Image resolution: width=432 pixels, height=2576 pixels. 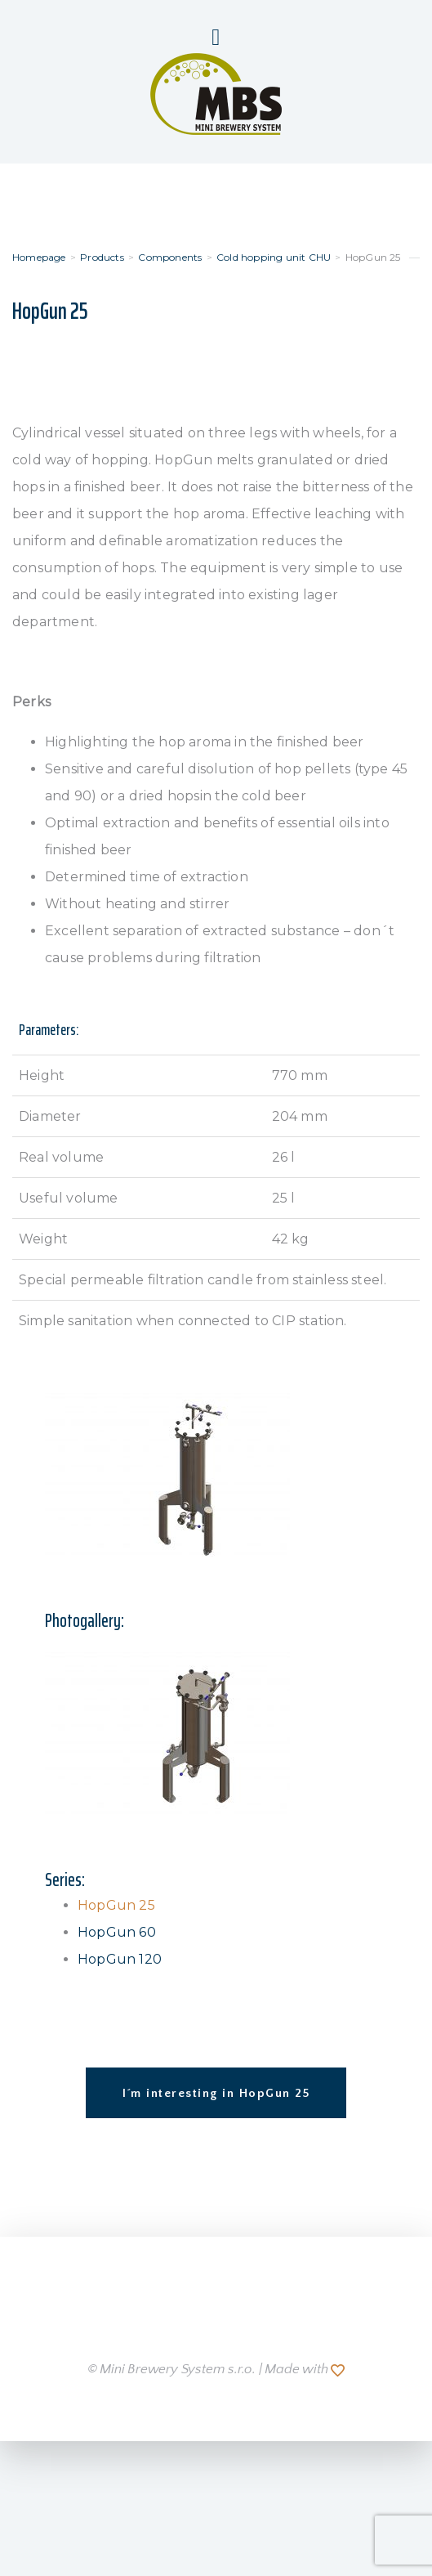 What do you see at coordinates (120, 1959) in the screenshot?
I see `HopGun 120` at bounding box center [120, 1959].